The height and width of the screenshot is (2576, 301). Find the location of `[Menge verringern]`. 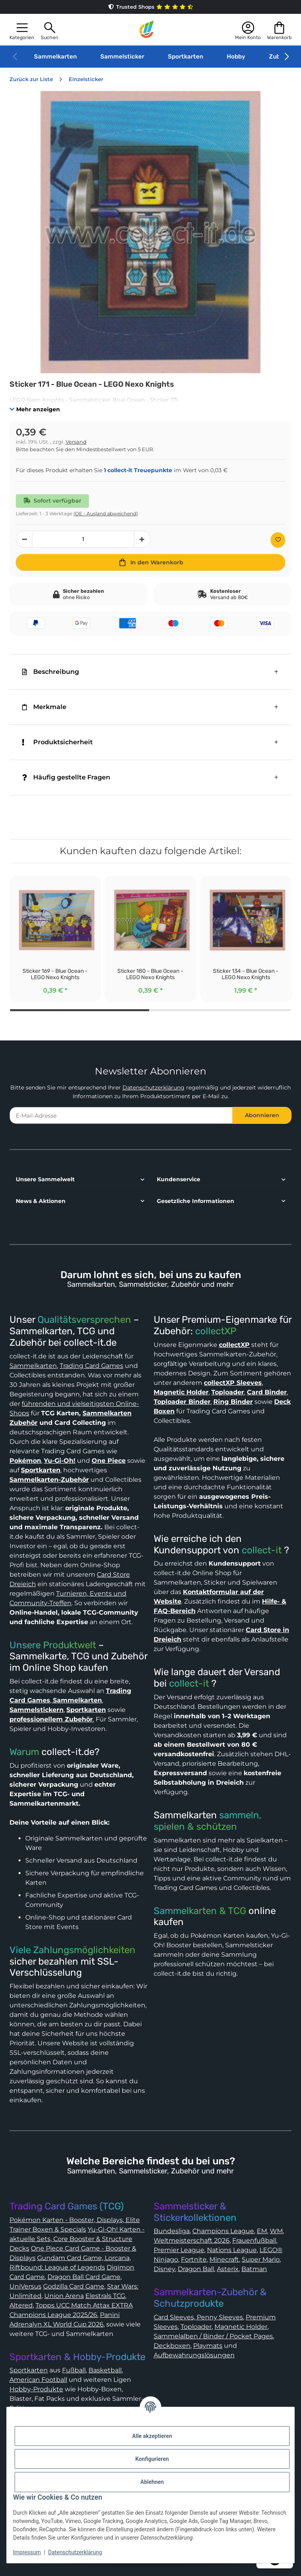

[Menge verringern] is located at coordinates (24, 539).